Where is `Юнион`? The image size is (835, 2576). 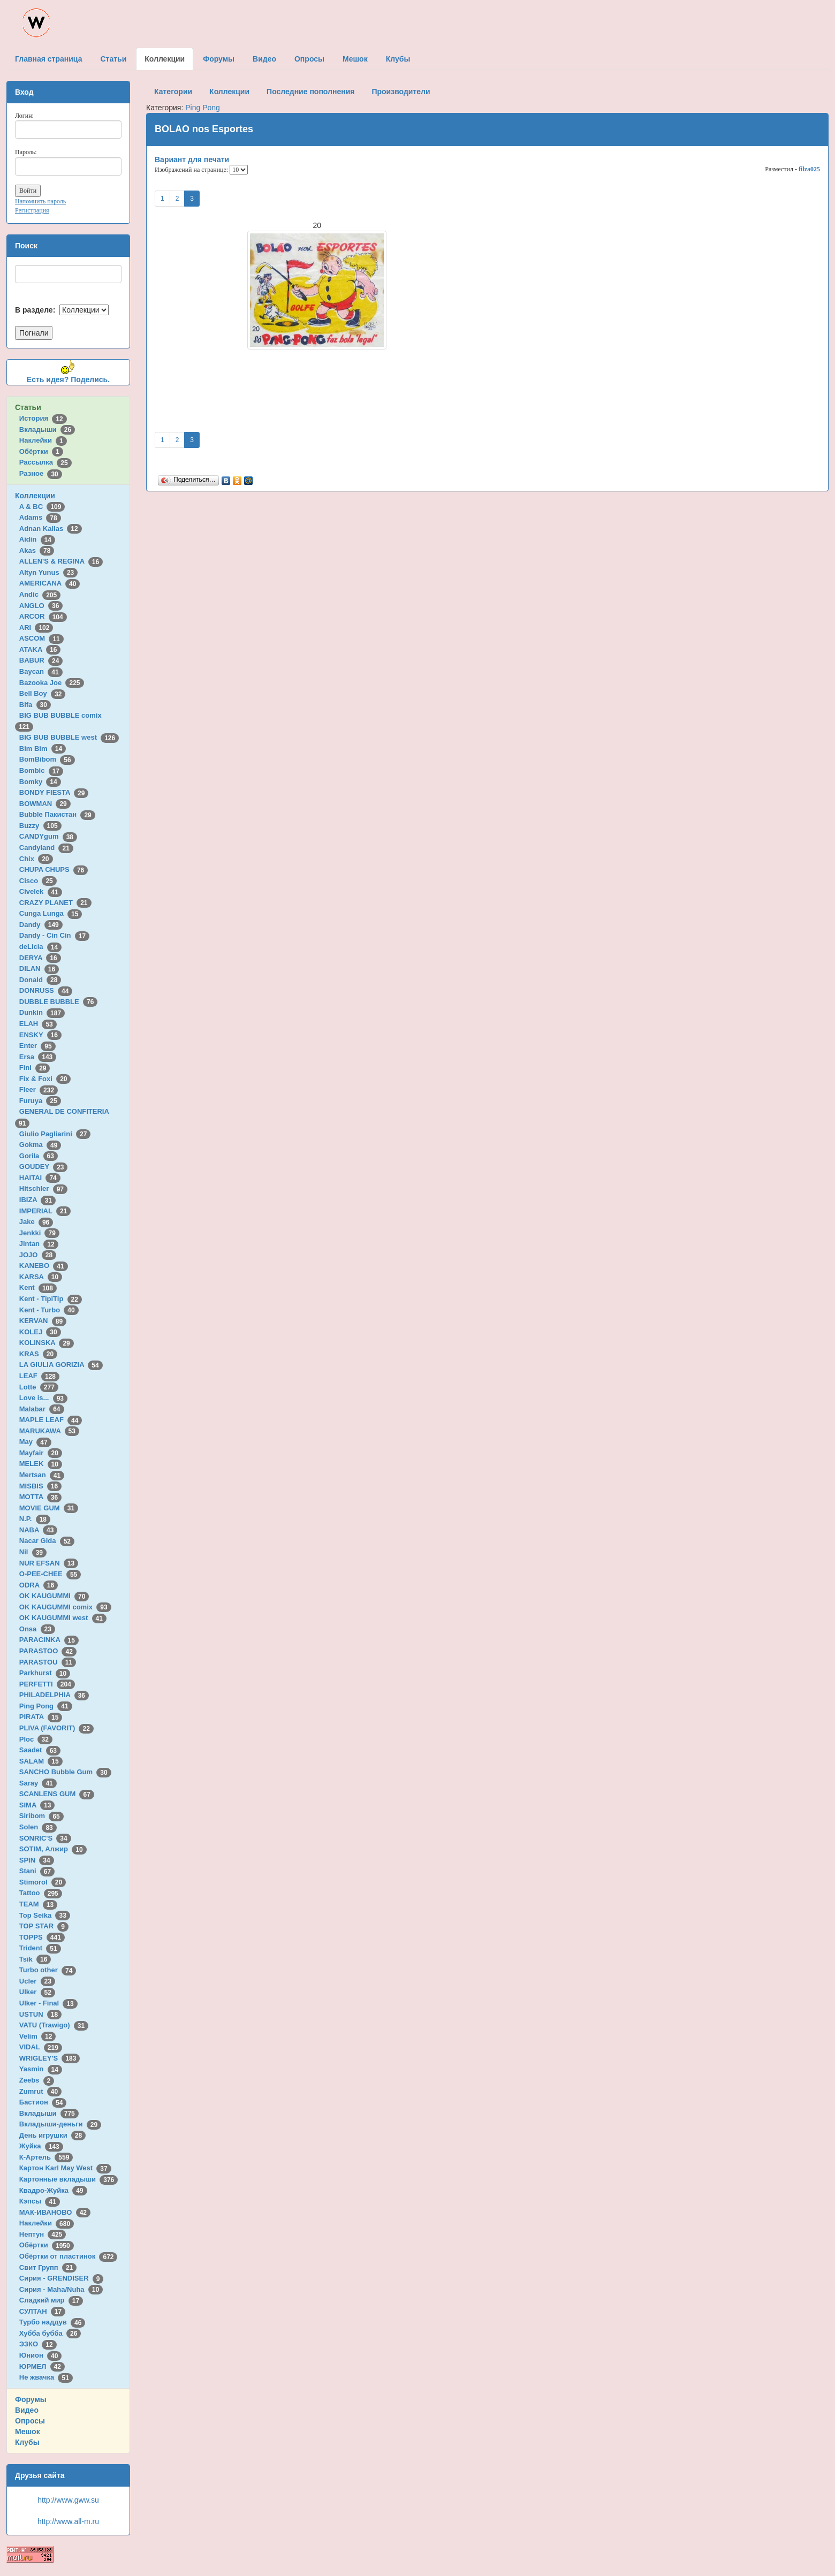 Юнион is located at coordinates (40, 2355).